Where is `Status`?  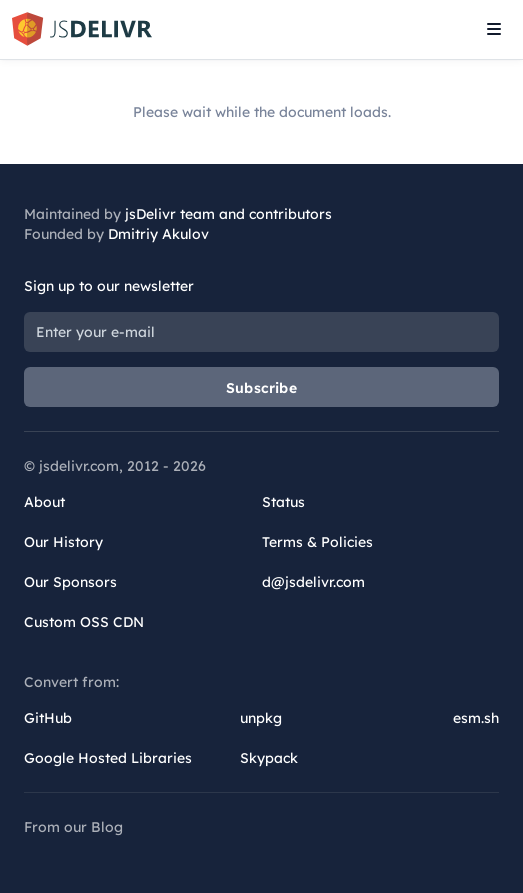 Status is located at coordinates (283, 502).